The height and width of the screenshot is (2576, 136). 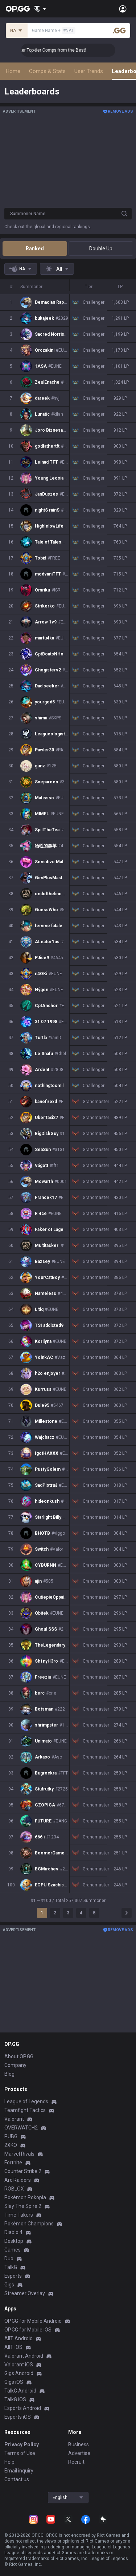 I want to click on [Show More], so click(x=40, y=8).